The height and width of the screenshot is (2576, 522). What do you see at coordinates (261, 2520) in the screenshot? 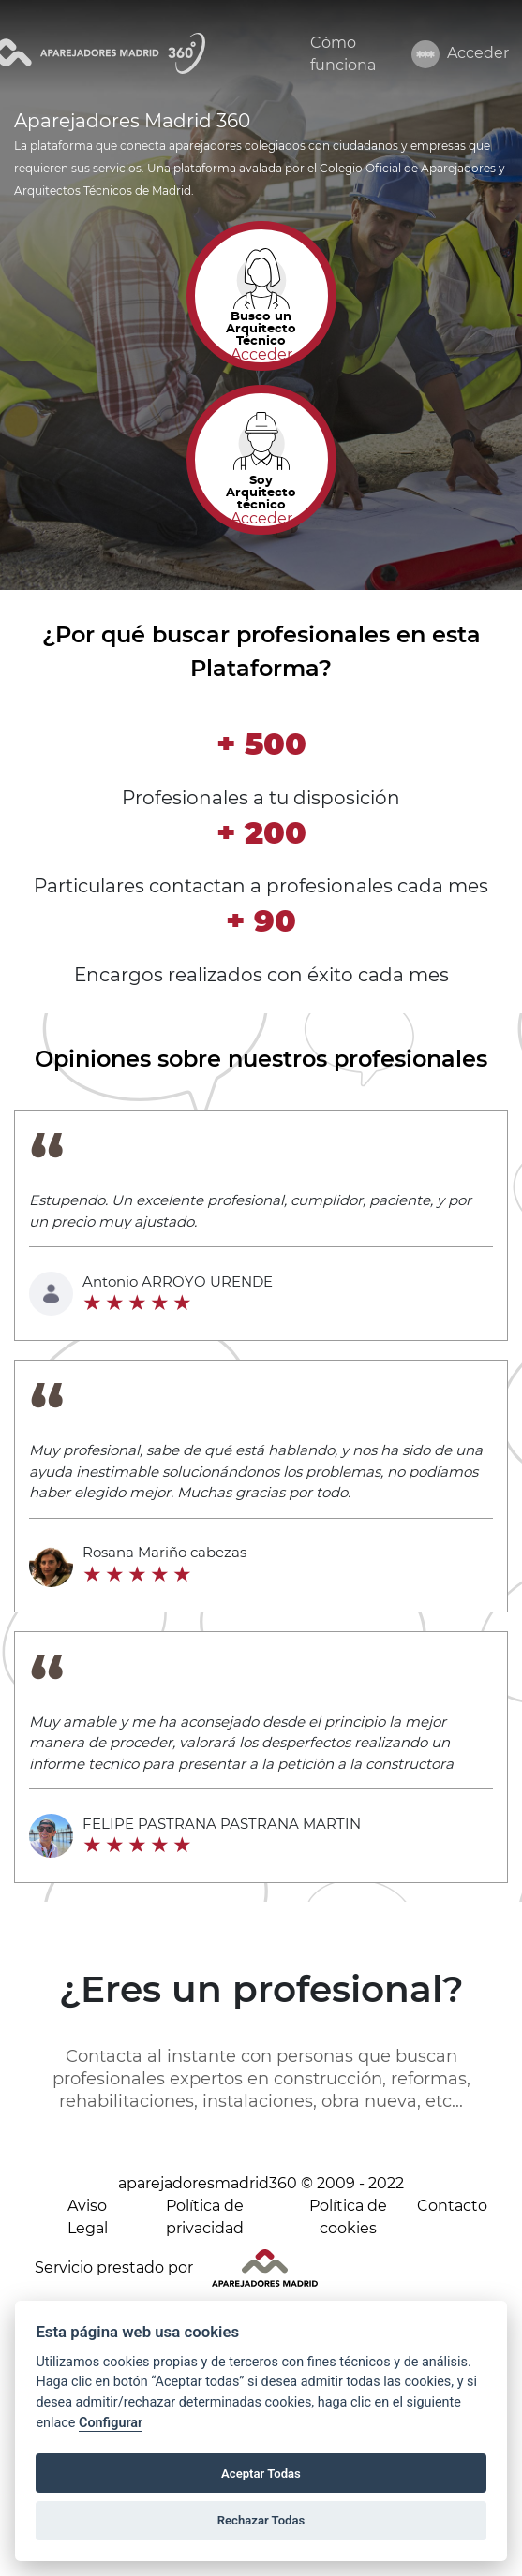
I see `Rechazar Todas` at bounding box center [261, 2520].